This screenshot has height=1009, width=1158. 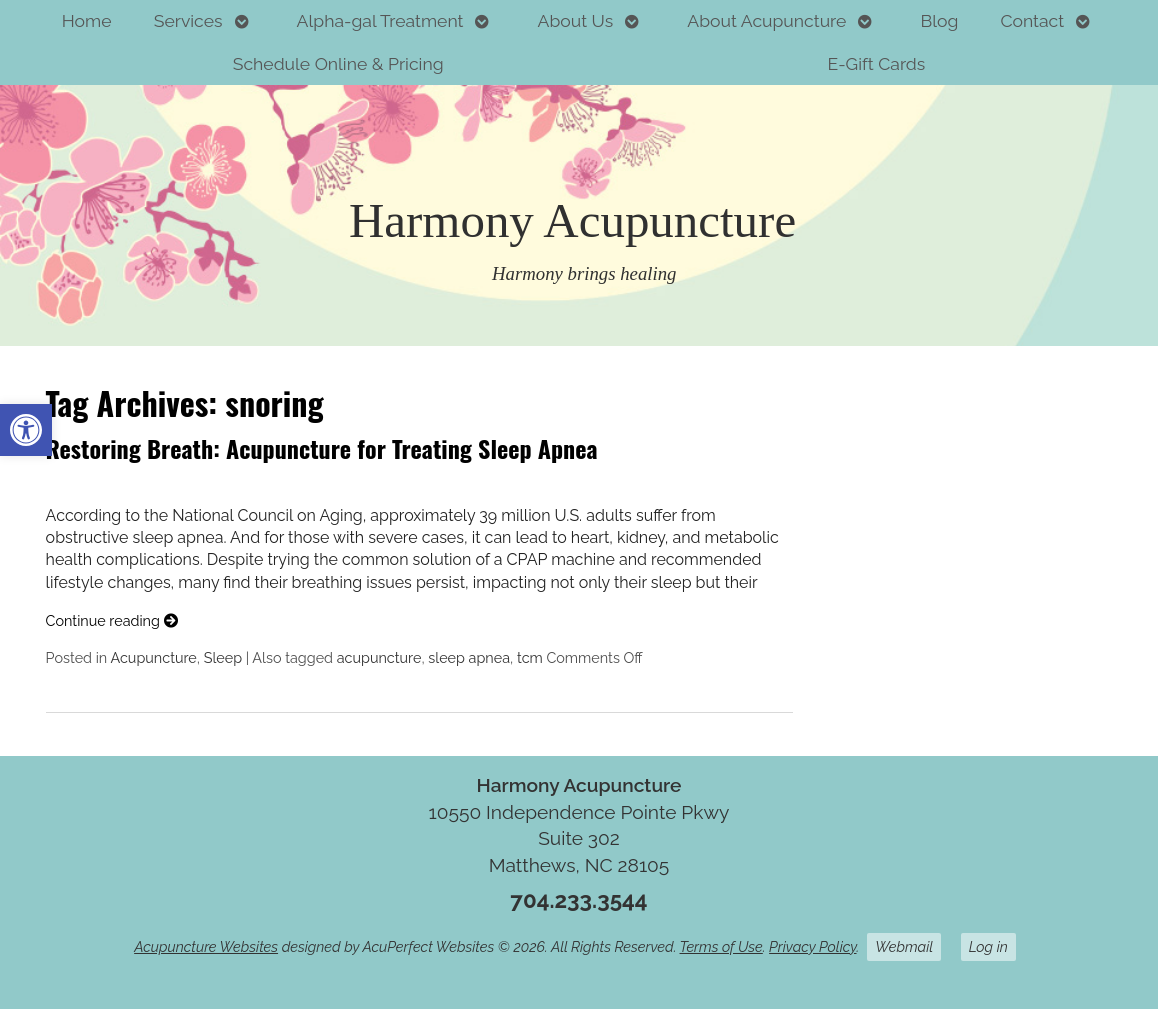 What do you see at coordinates (26, 430) in the screenshot?
I see `[button]` at bounding box center [26, 430].